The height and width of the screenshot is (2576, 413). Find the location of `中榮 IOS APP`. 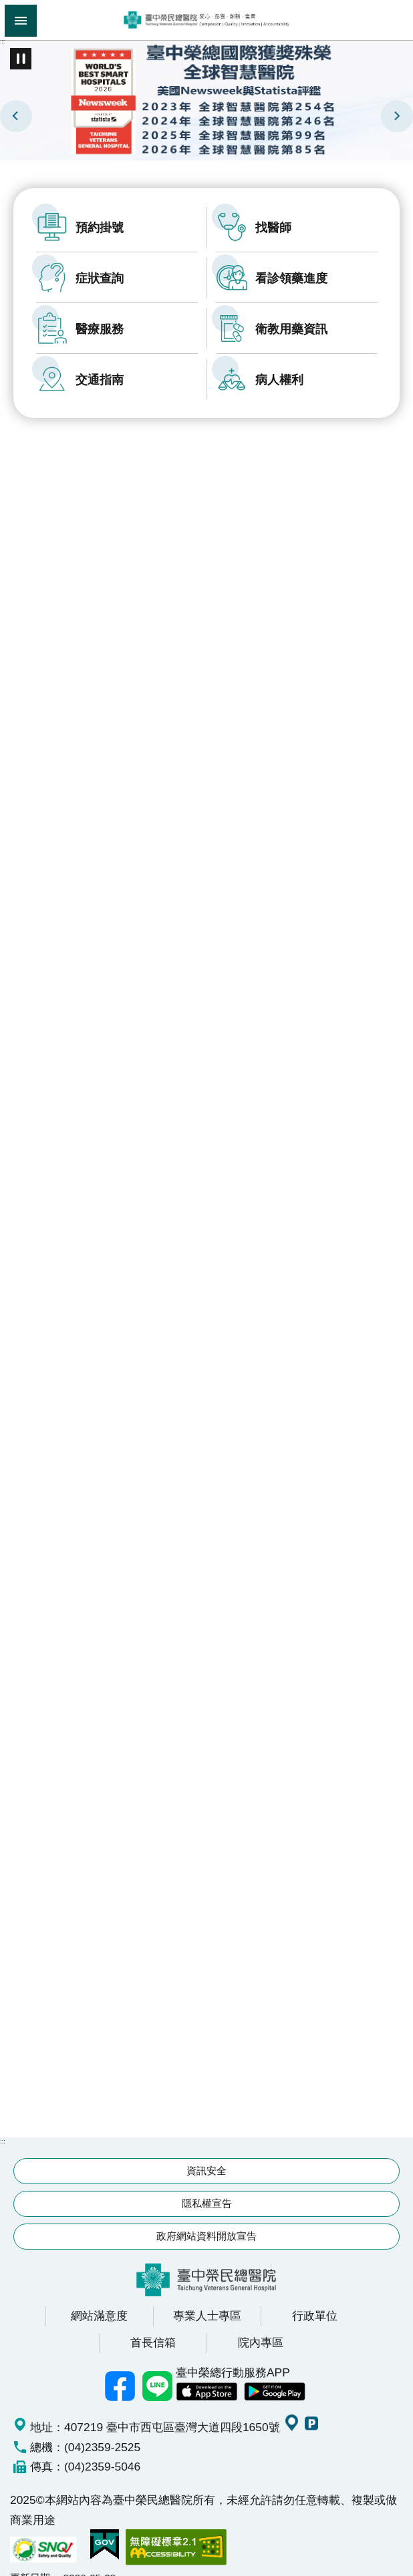

中榮 IOS APP is located at coordinates (206, 2375).